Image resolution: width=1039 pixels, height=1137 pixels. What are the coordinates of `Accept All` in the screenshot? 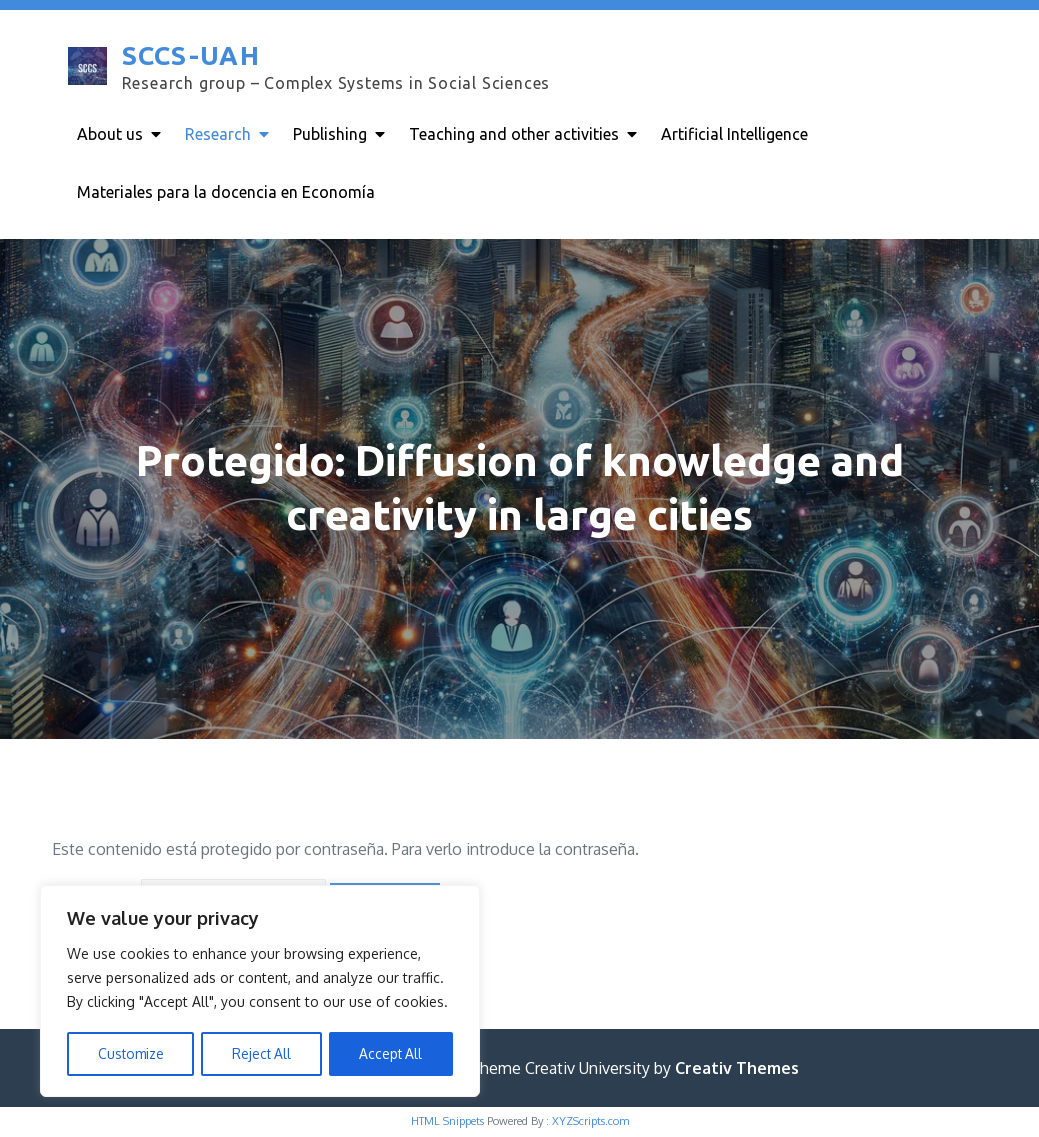 It's located at (391, 1053).